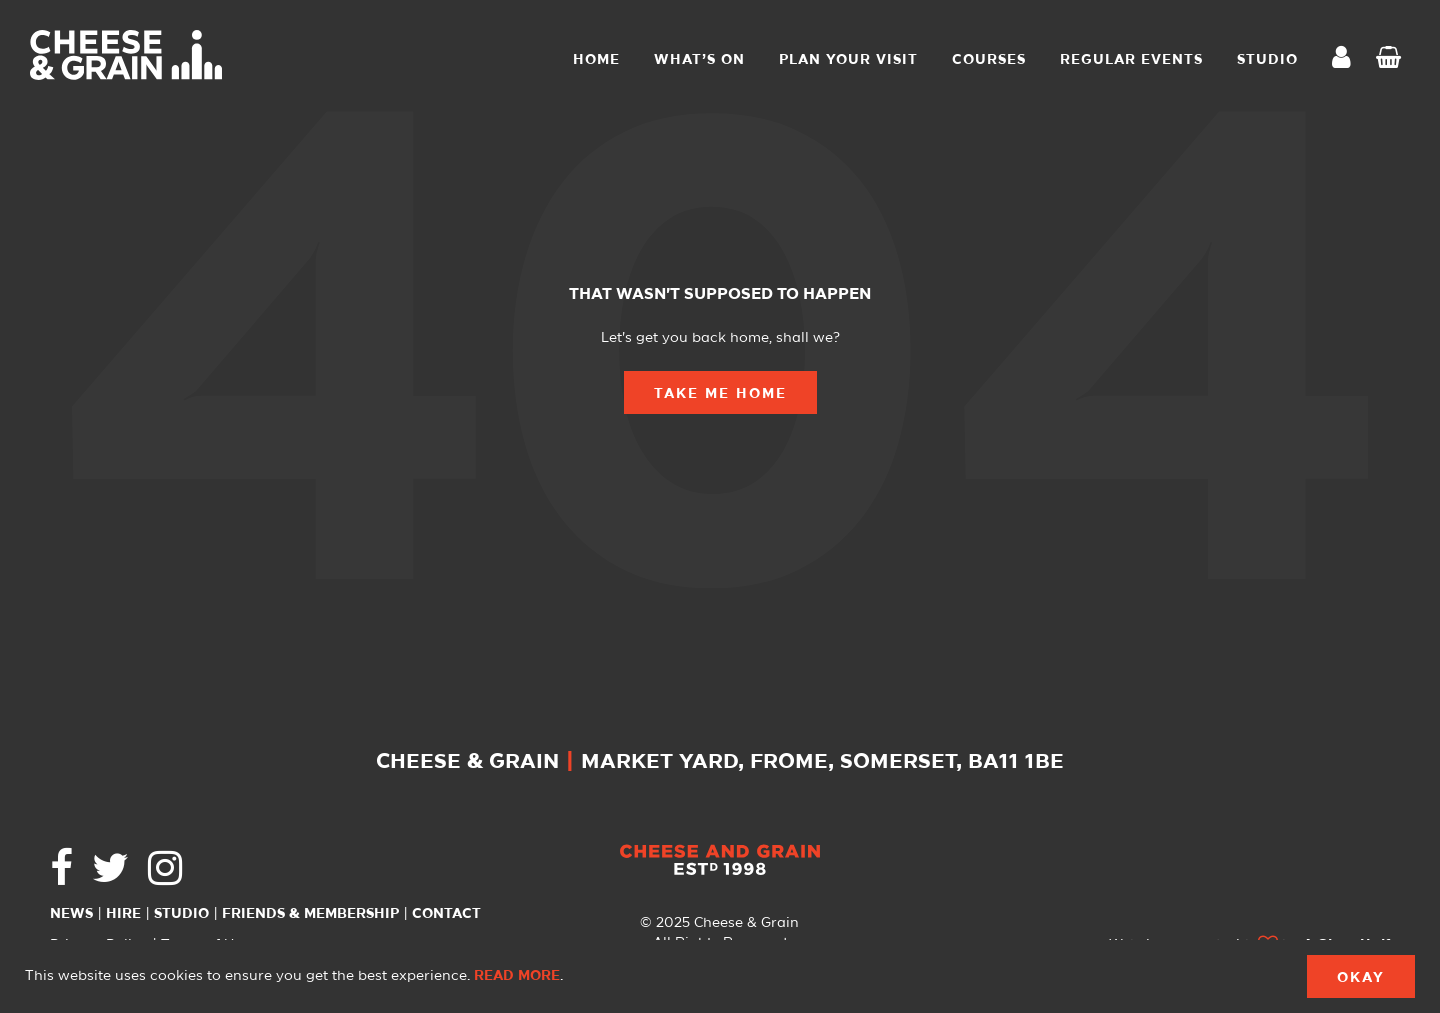  What do you see at coordinates (1361, 978) in the screenshot?
I see `Okay` at bounding box center [1361, 978].